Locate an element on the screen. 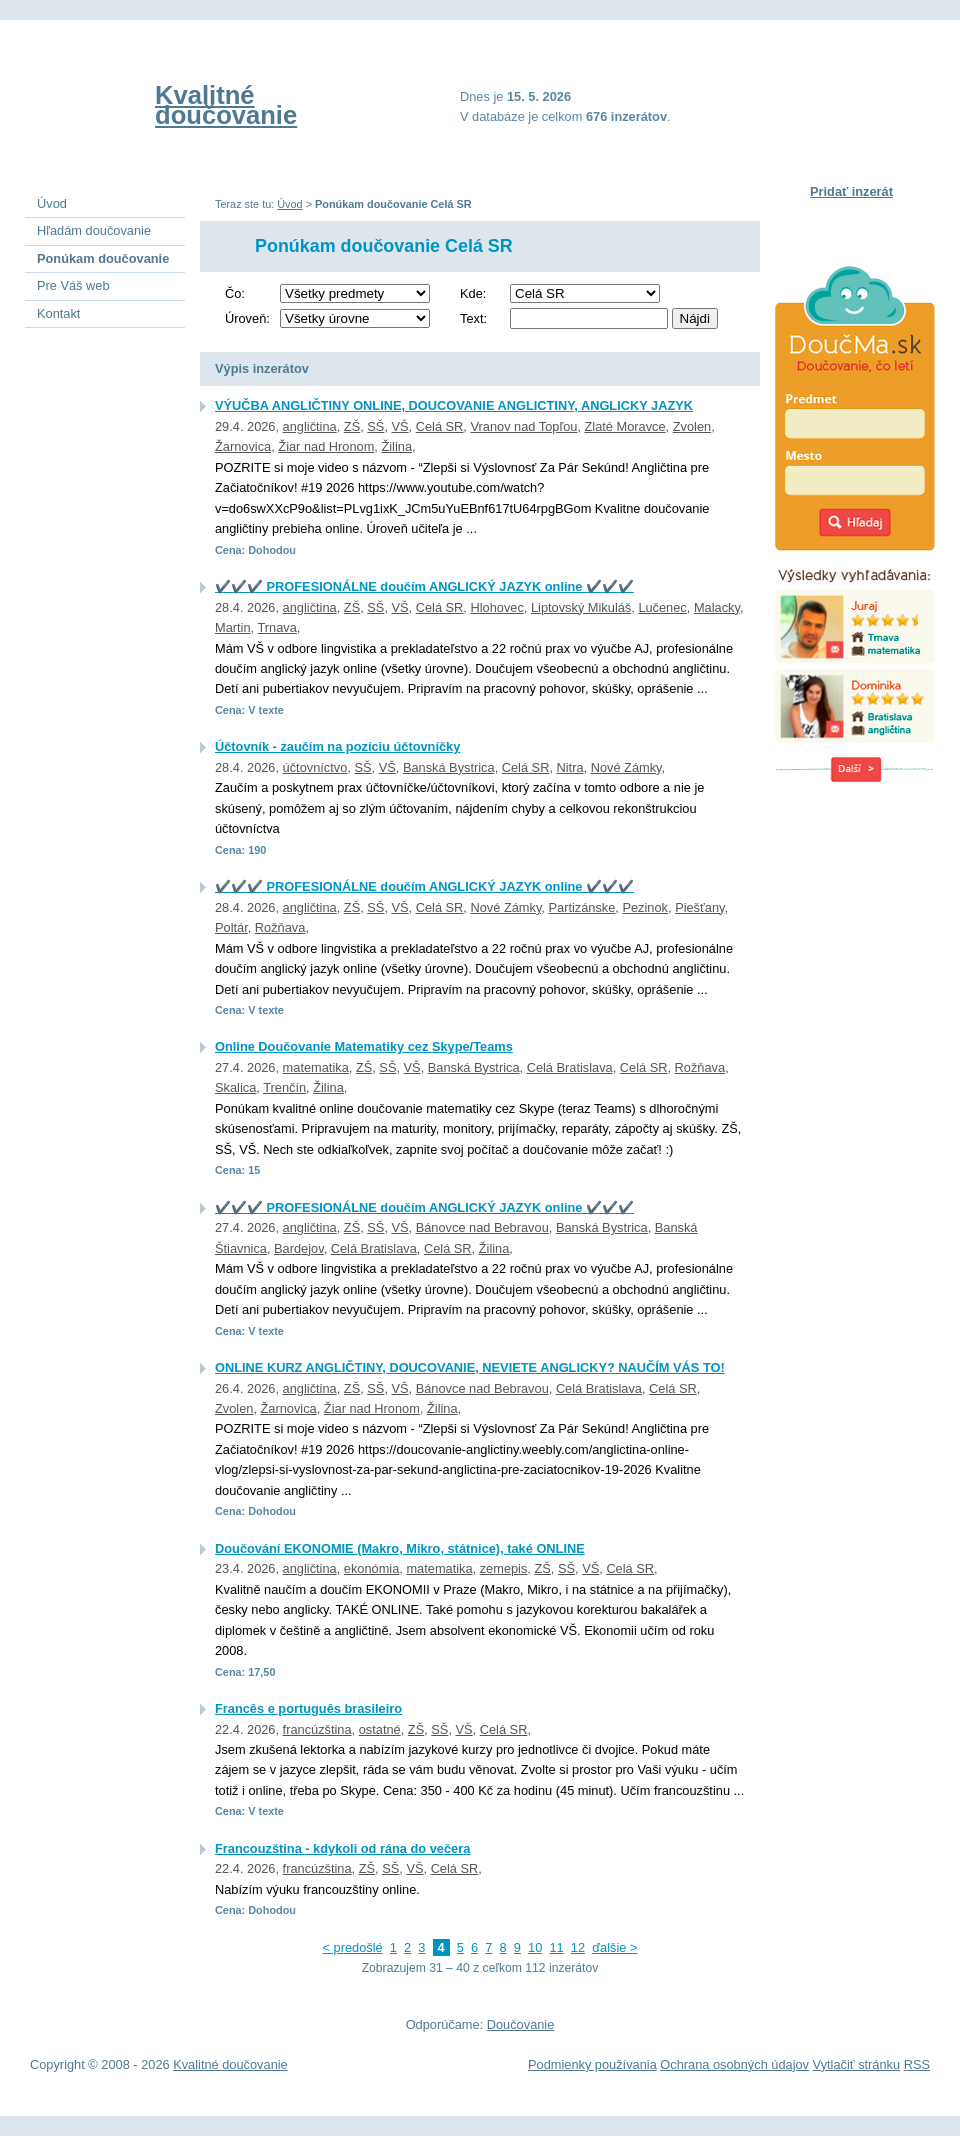 The image size is (960, 2136). francúzština is located at coordinates (317, 1729).